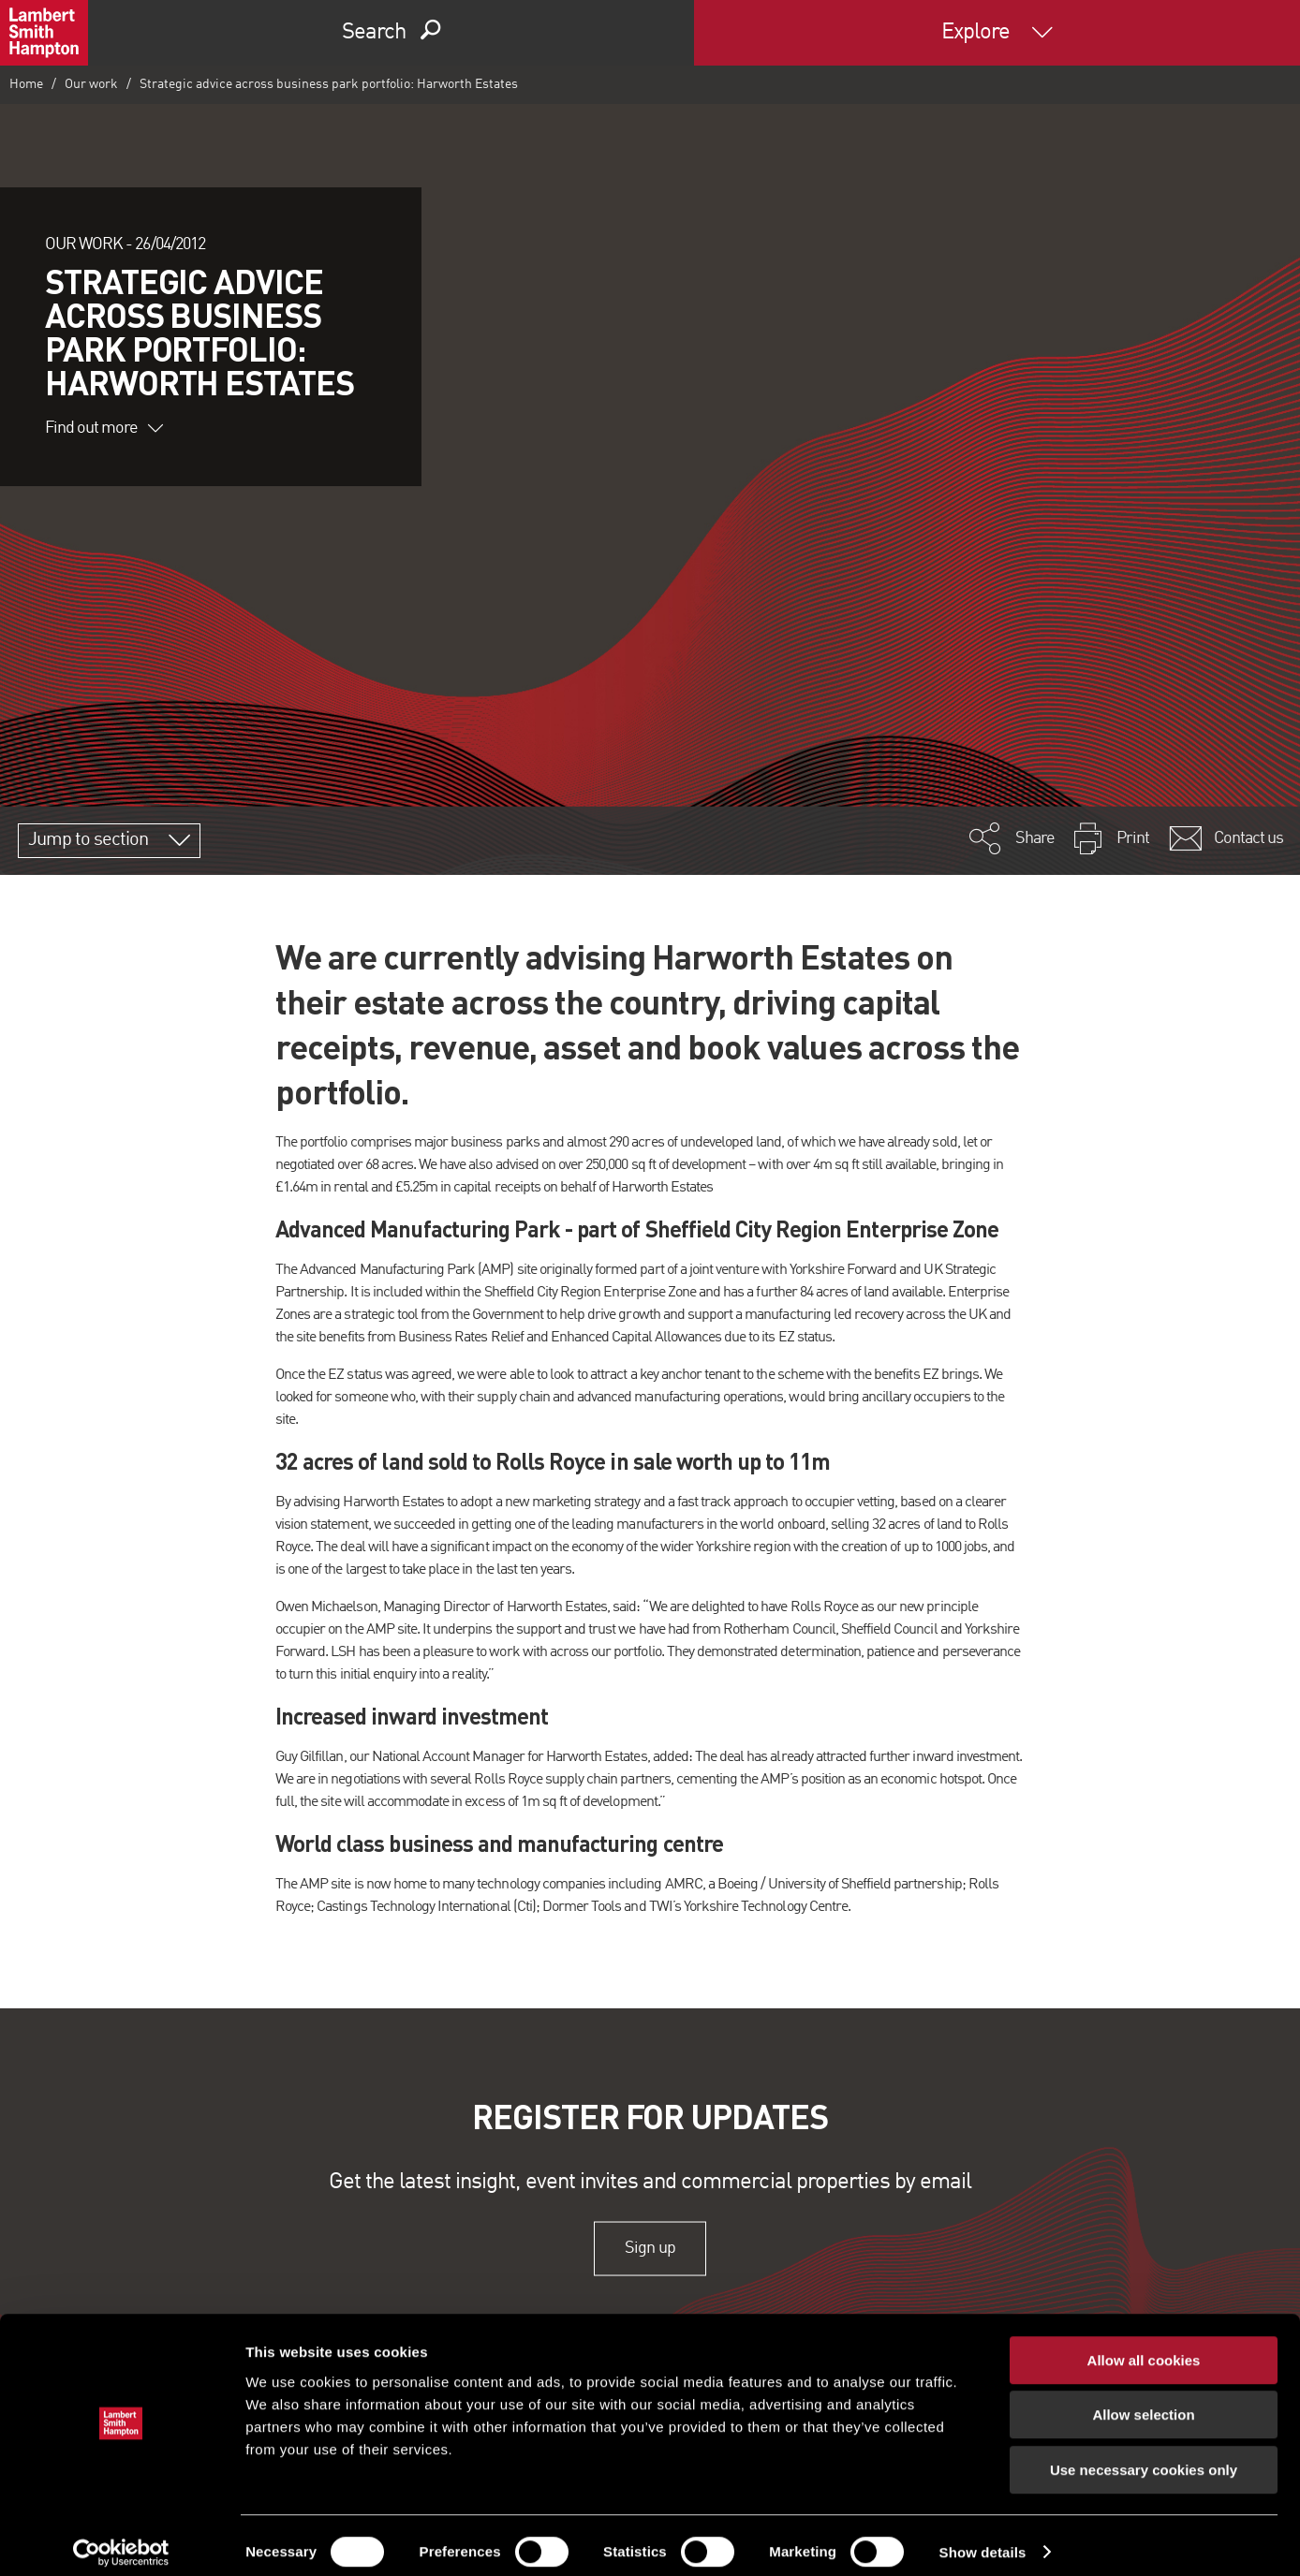 The height and width of the screenshot is (2576, 1300). I want to click on Show details, so click(983, 2539).